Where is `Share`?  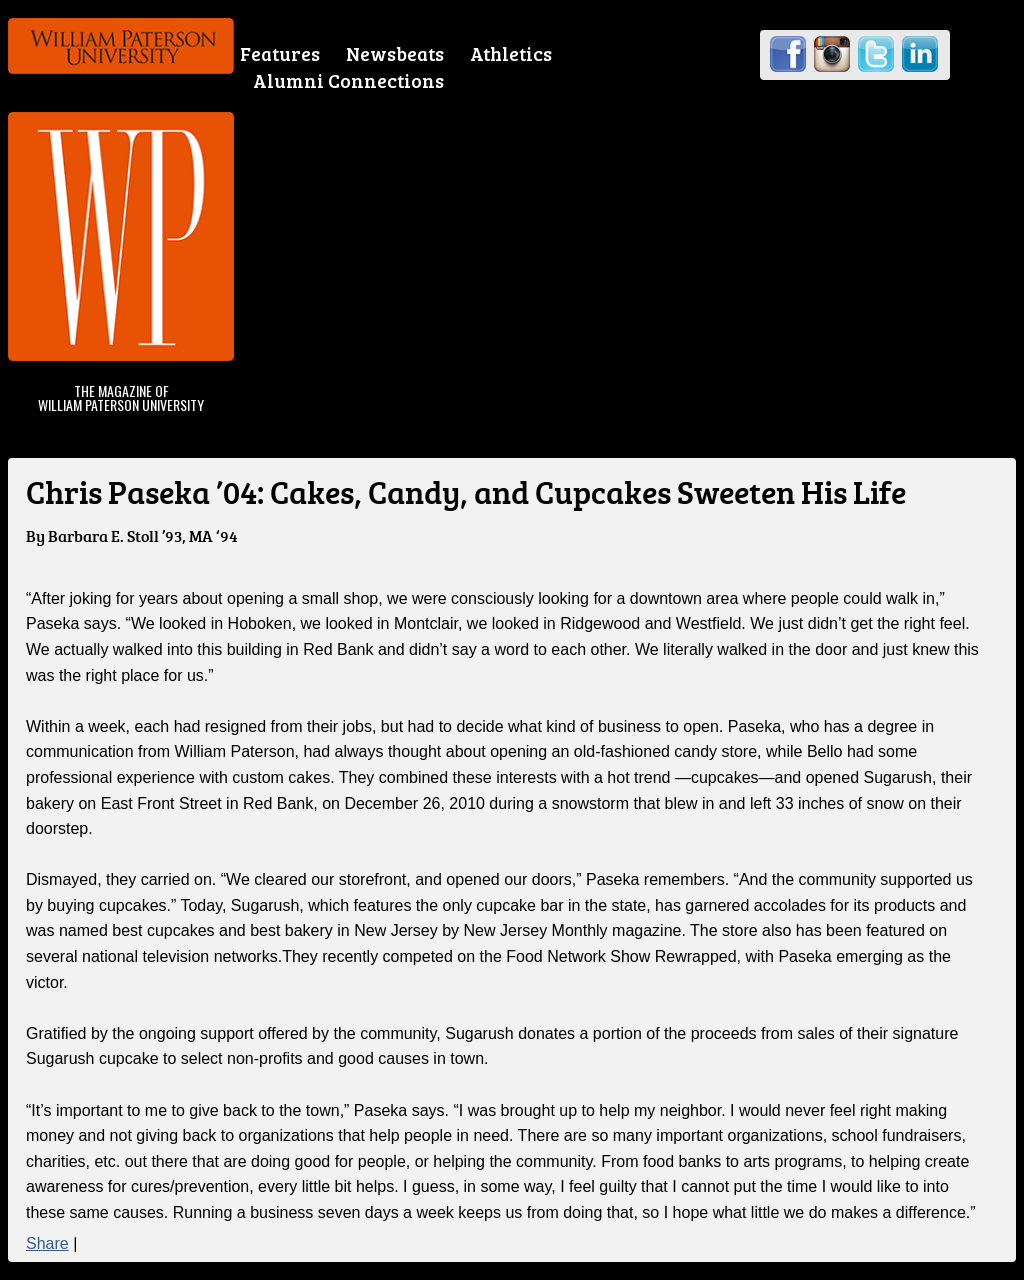 Share is located at coordinates (47, 1243).